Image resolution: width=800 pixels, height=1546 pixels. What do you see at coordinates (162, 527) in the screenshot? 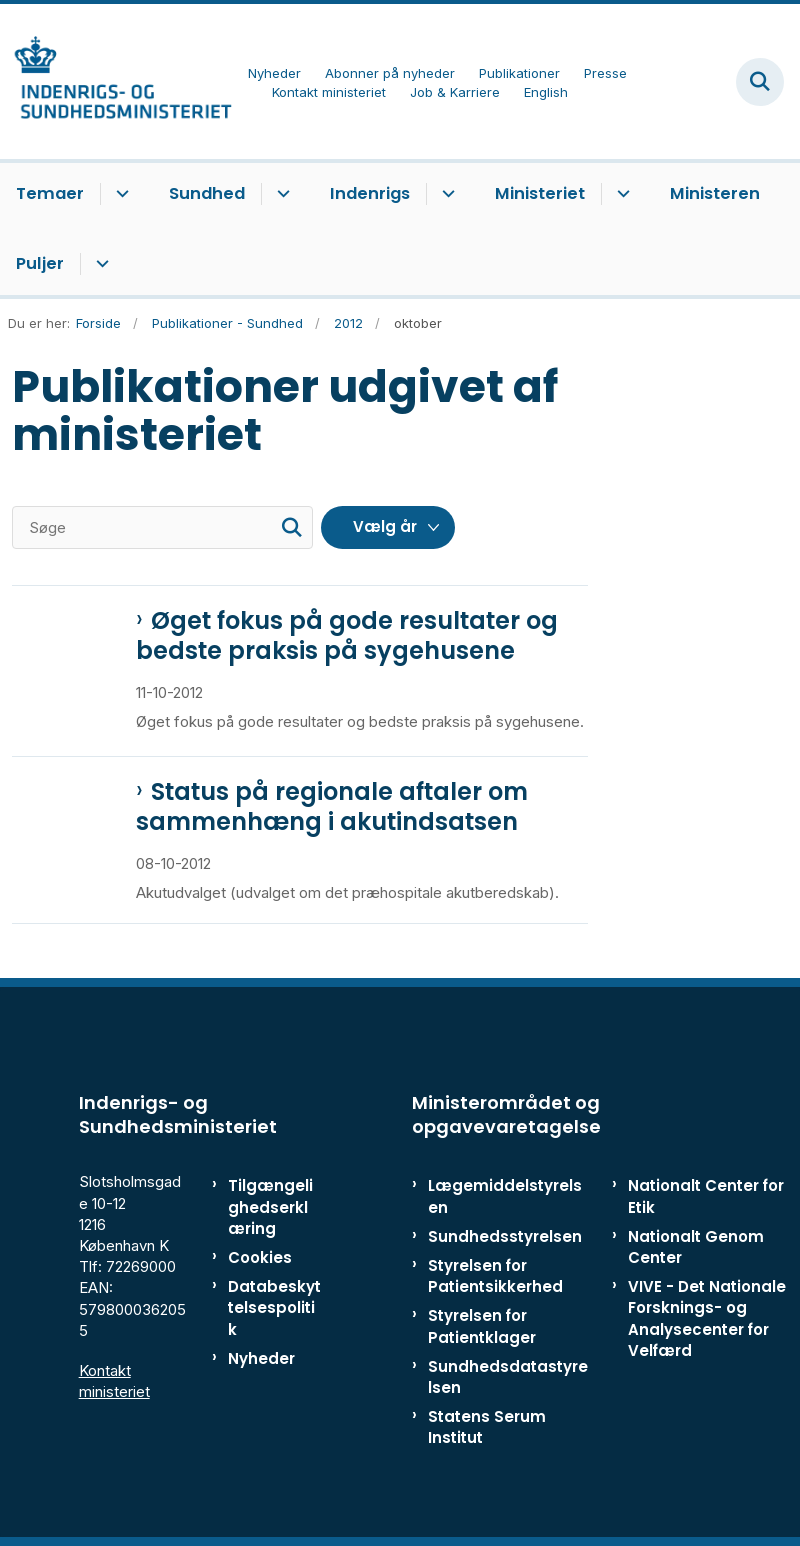
I see `[Søge]` at bounding box center [162, 527].